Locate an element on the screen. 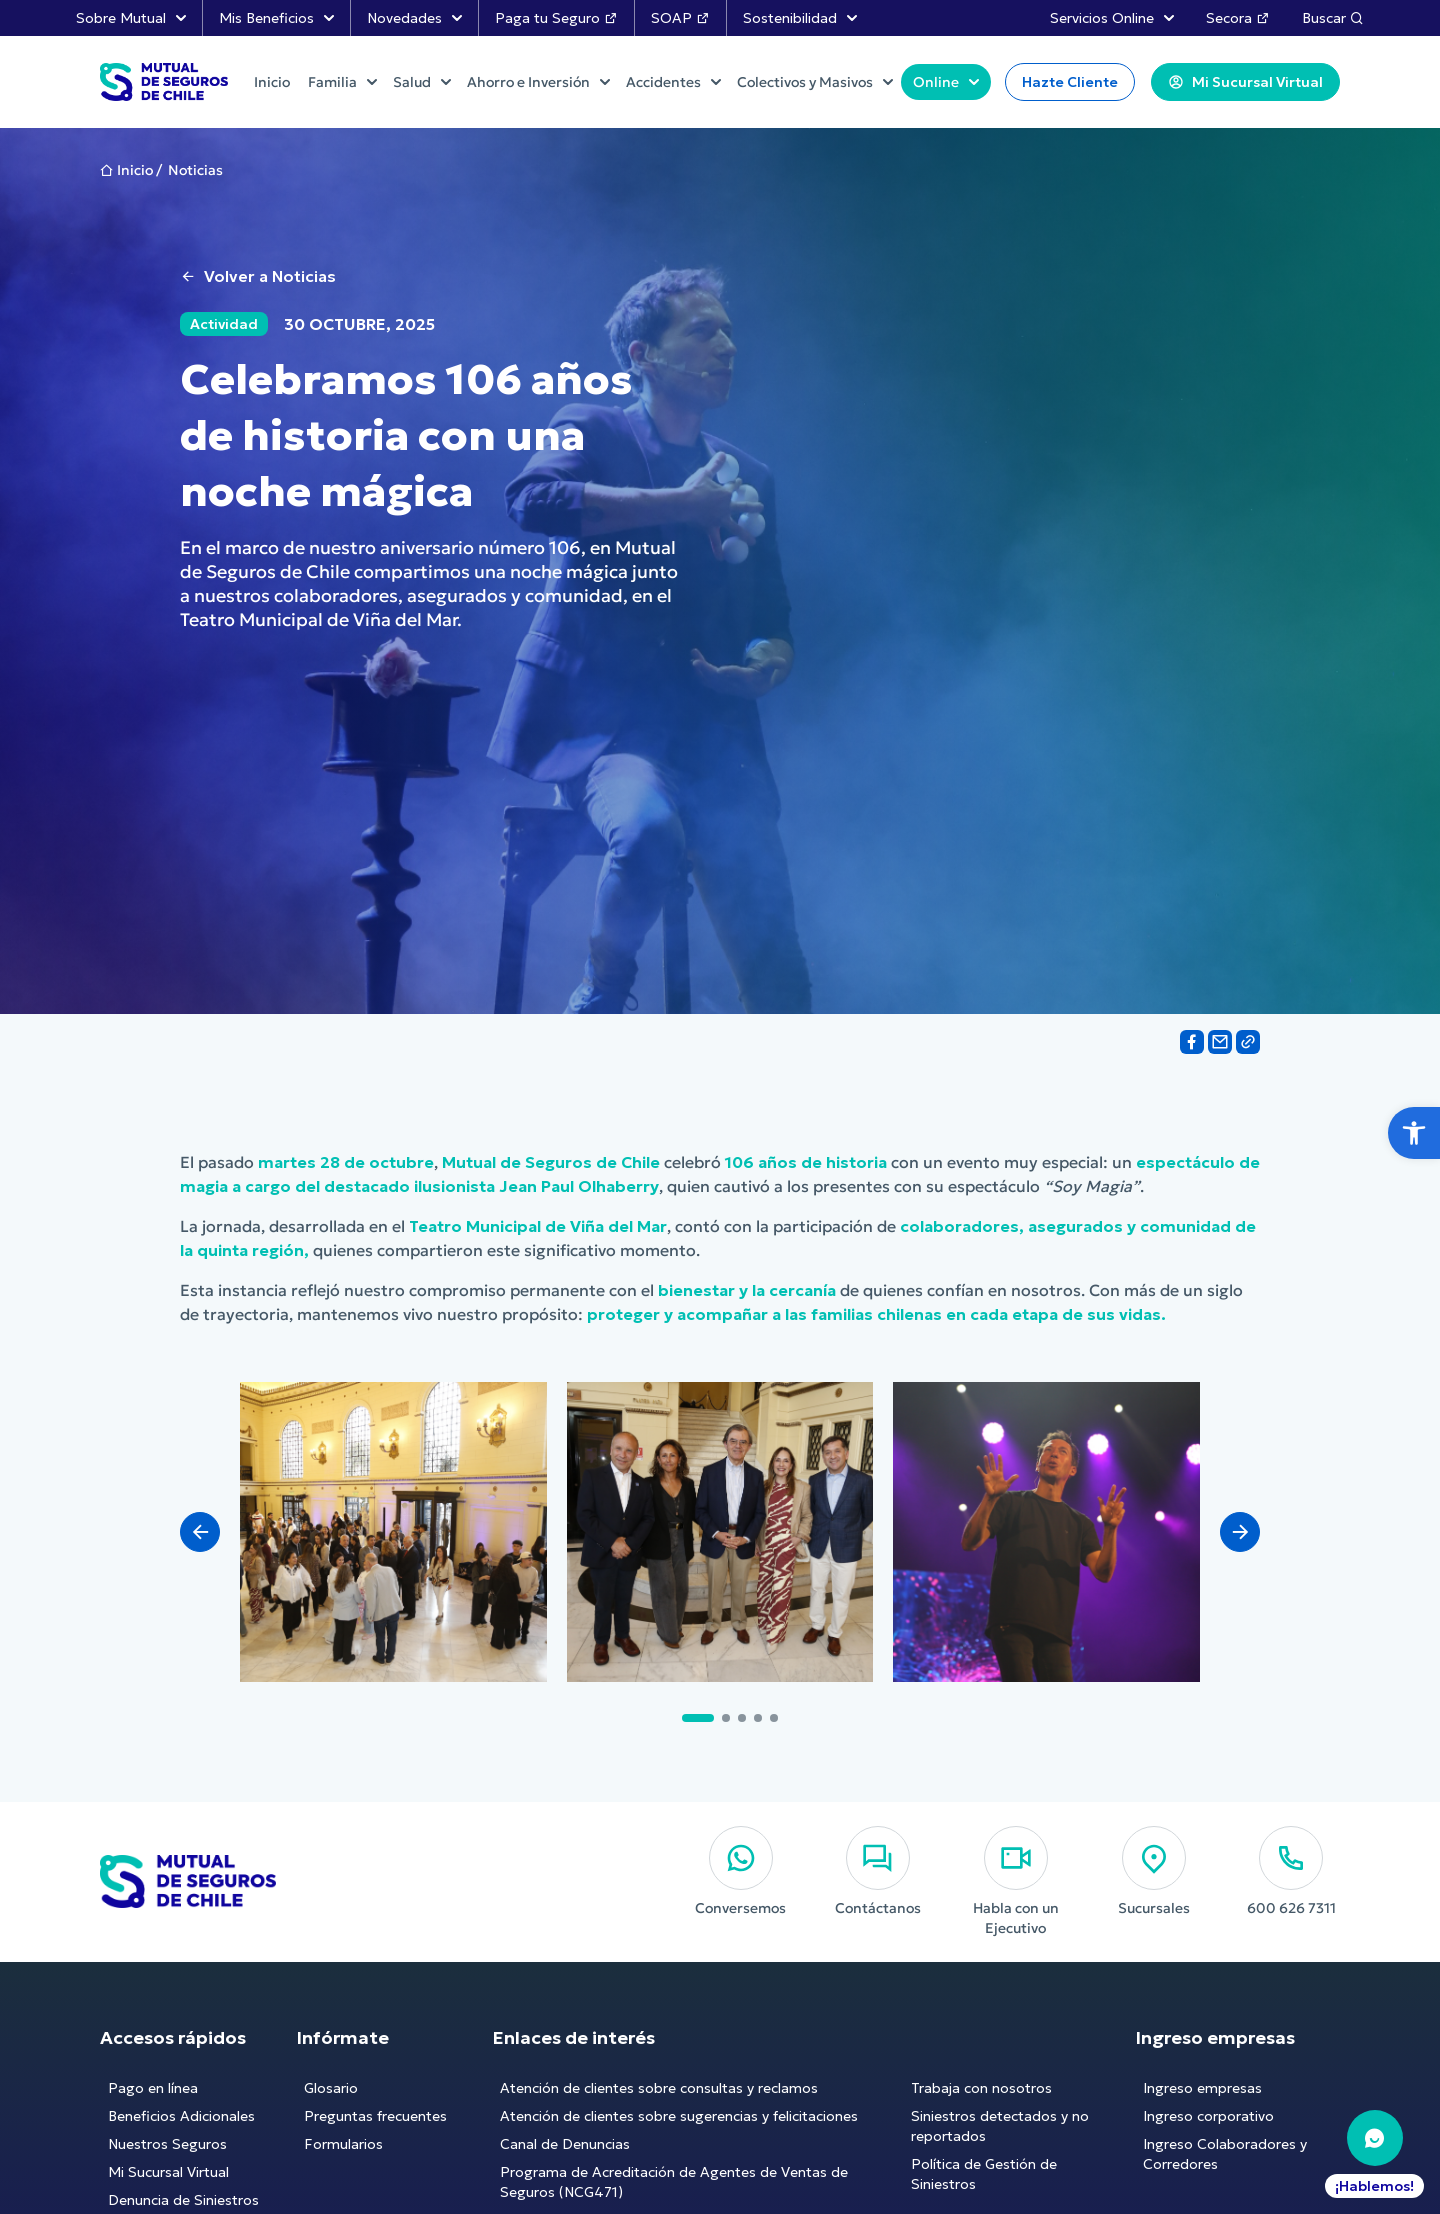  Preguntas frecuentes is located at coordinates (375, 2116).